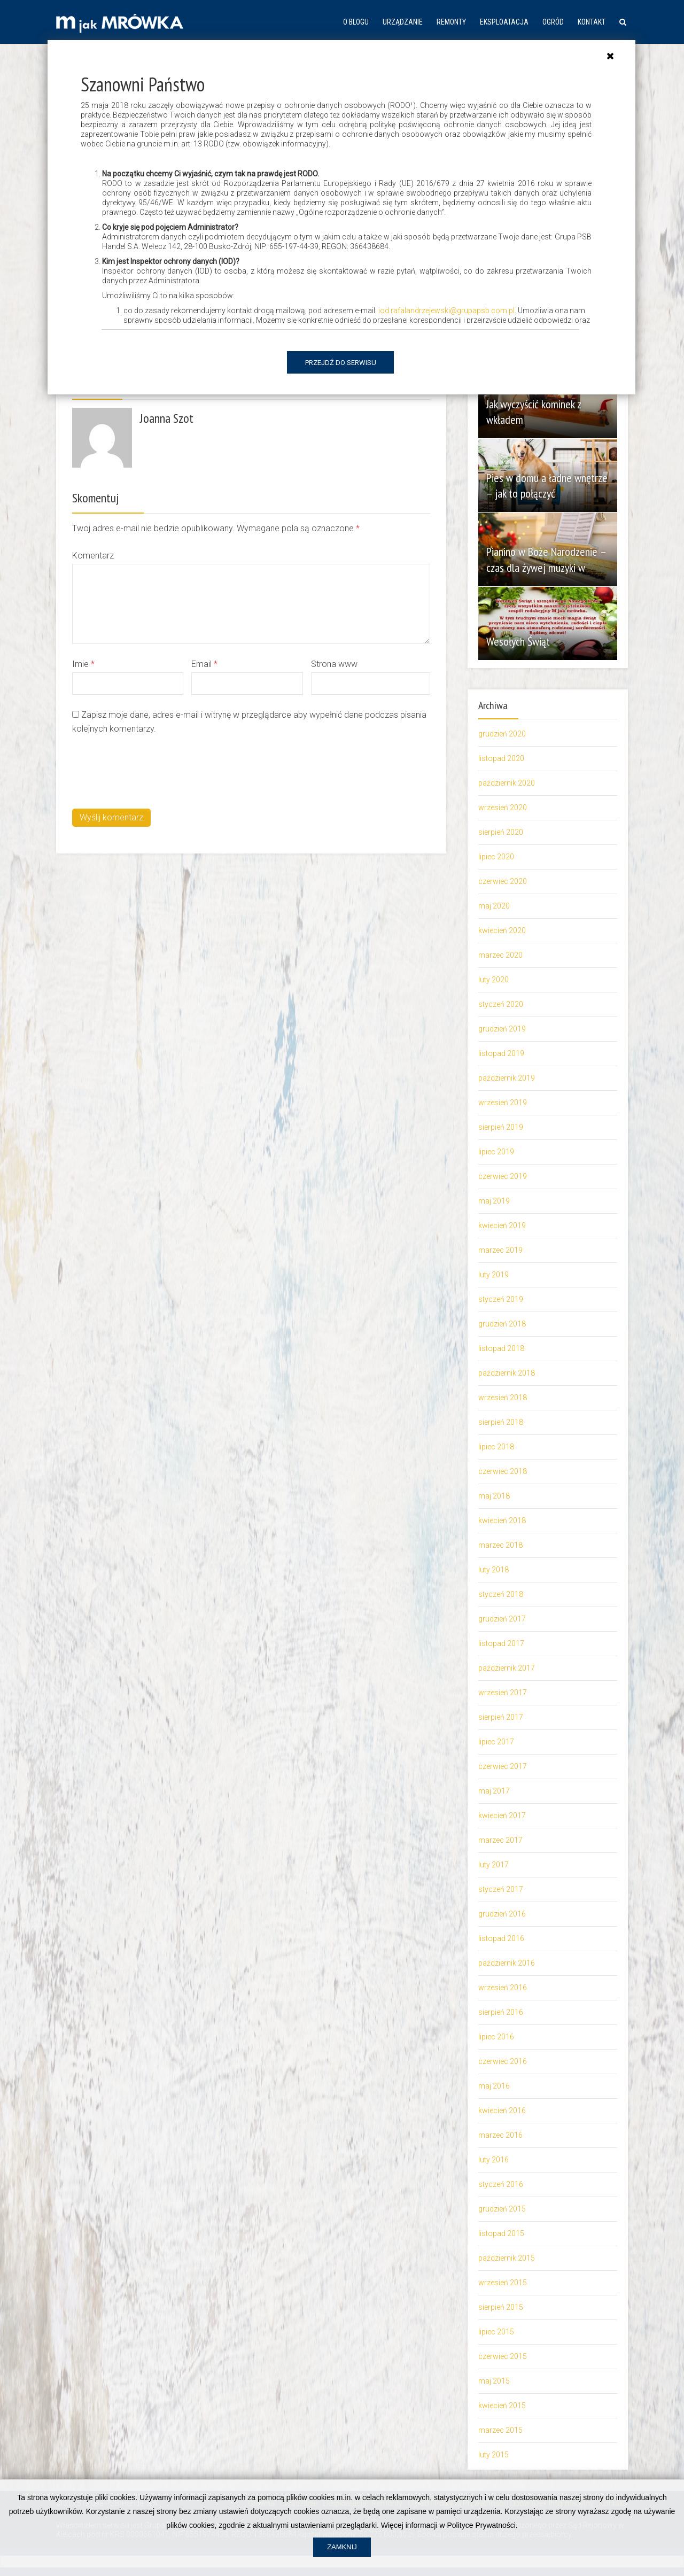 This screenshot has height=2576, width=684. Describe the element at coordinates (501, 1348) in the screenshot. I see `listopad 2018` at that location.